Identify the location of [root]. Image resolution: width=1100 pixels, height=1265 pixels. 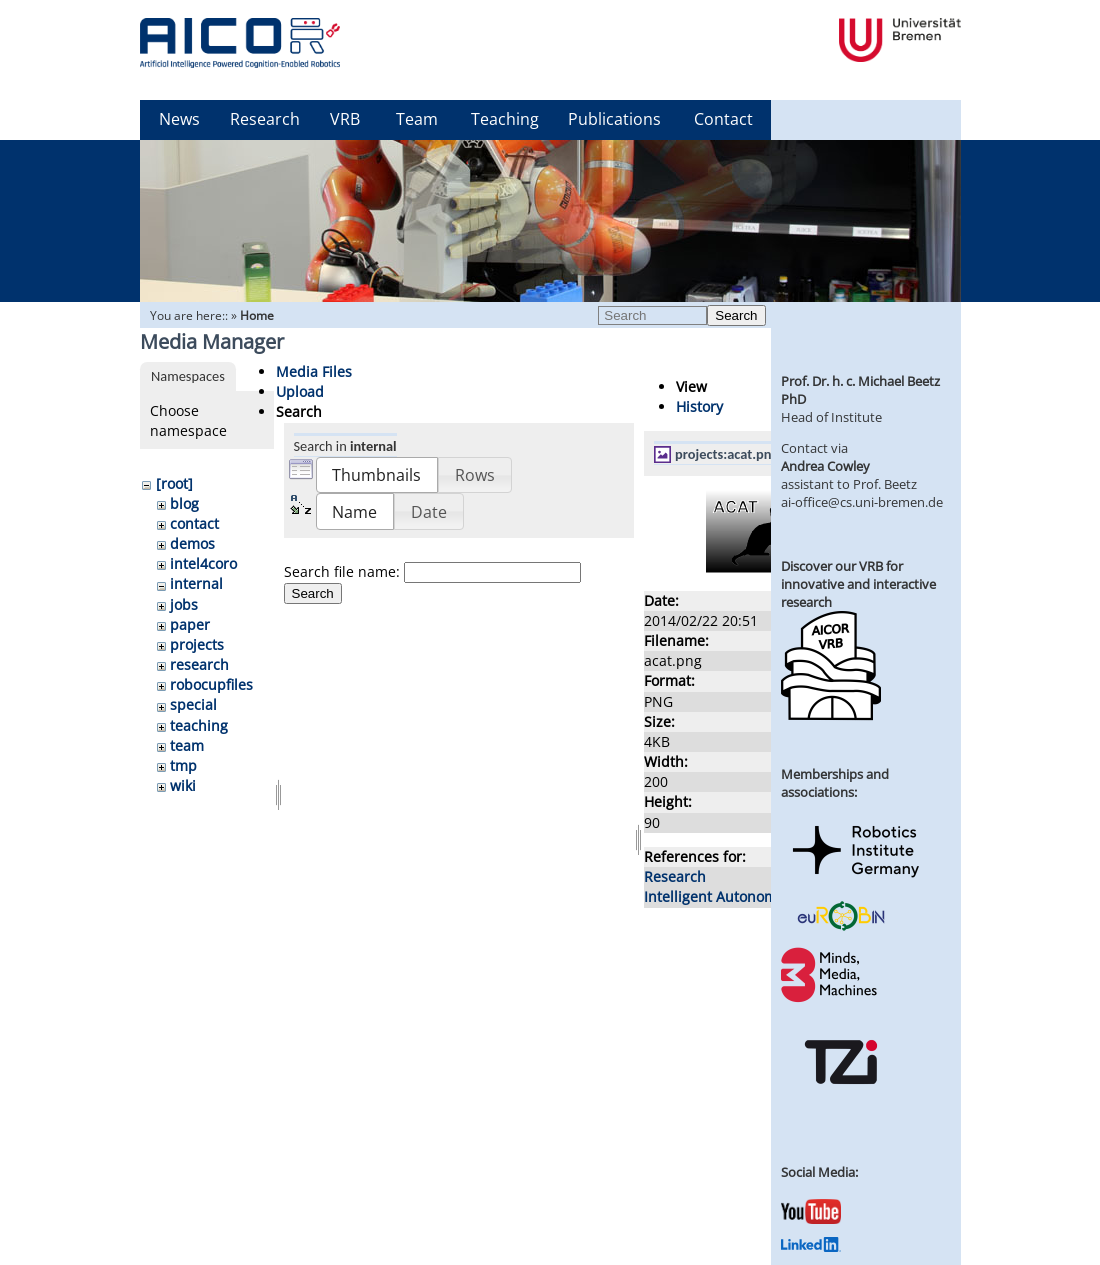
(174, 483).